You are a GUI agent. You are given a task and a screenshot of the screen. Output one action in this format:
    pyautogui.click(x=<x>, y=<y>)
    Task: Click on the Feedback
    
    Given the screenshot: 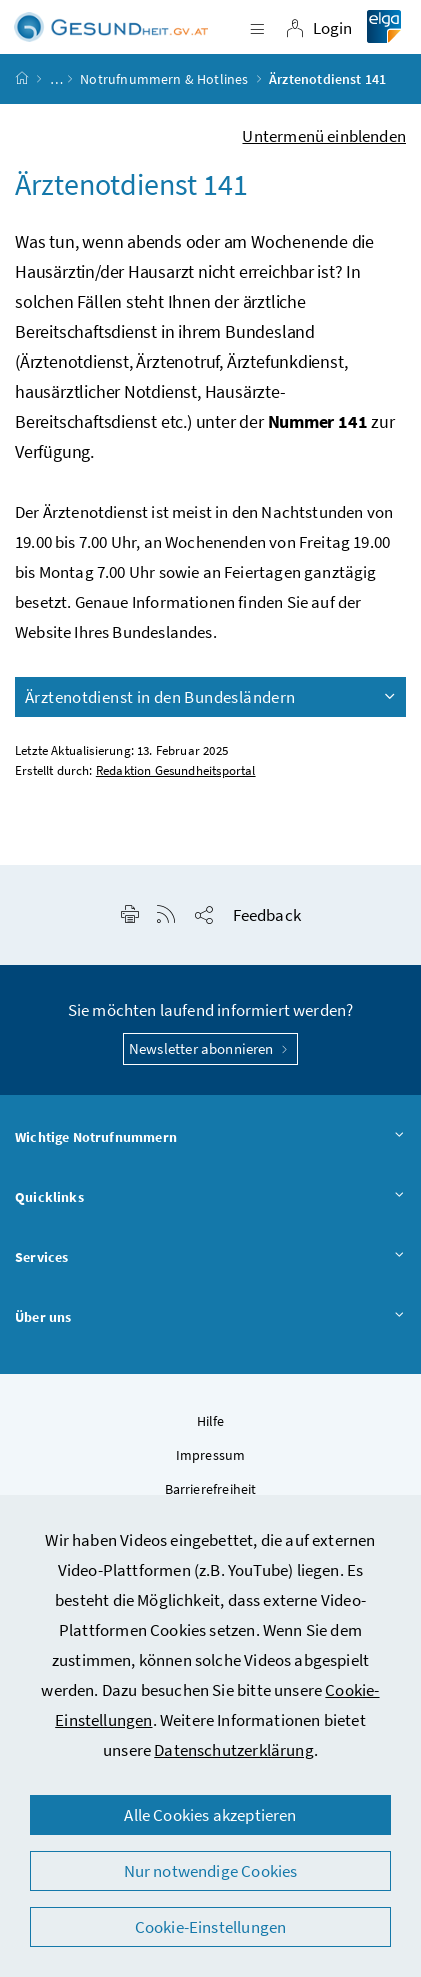 What is the action you would take?
    pyautogui.click(x=267, y=915)
    